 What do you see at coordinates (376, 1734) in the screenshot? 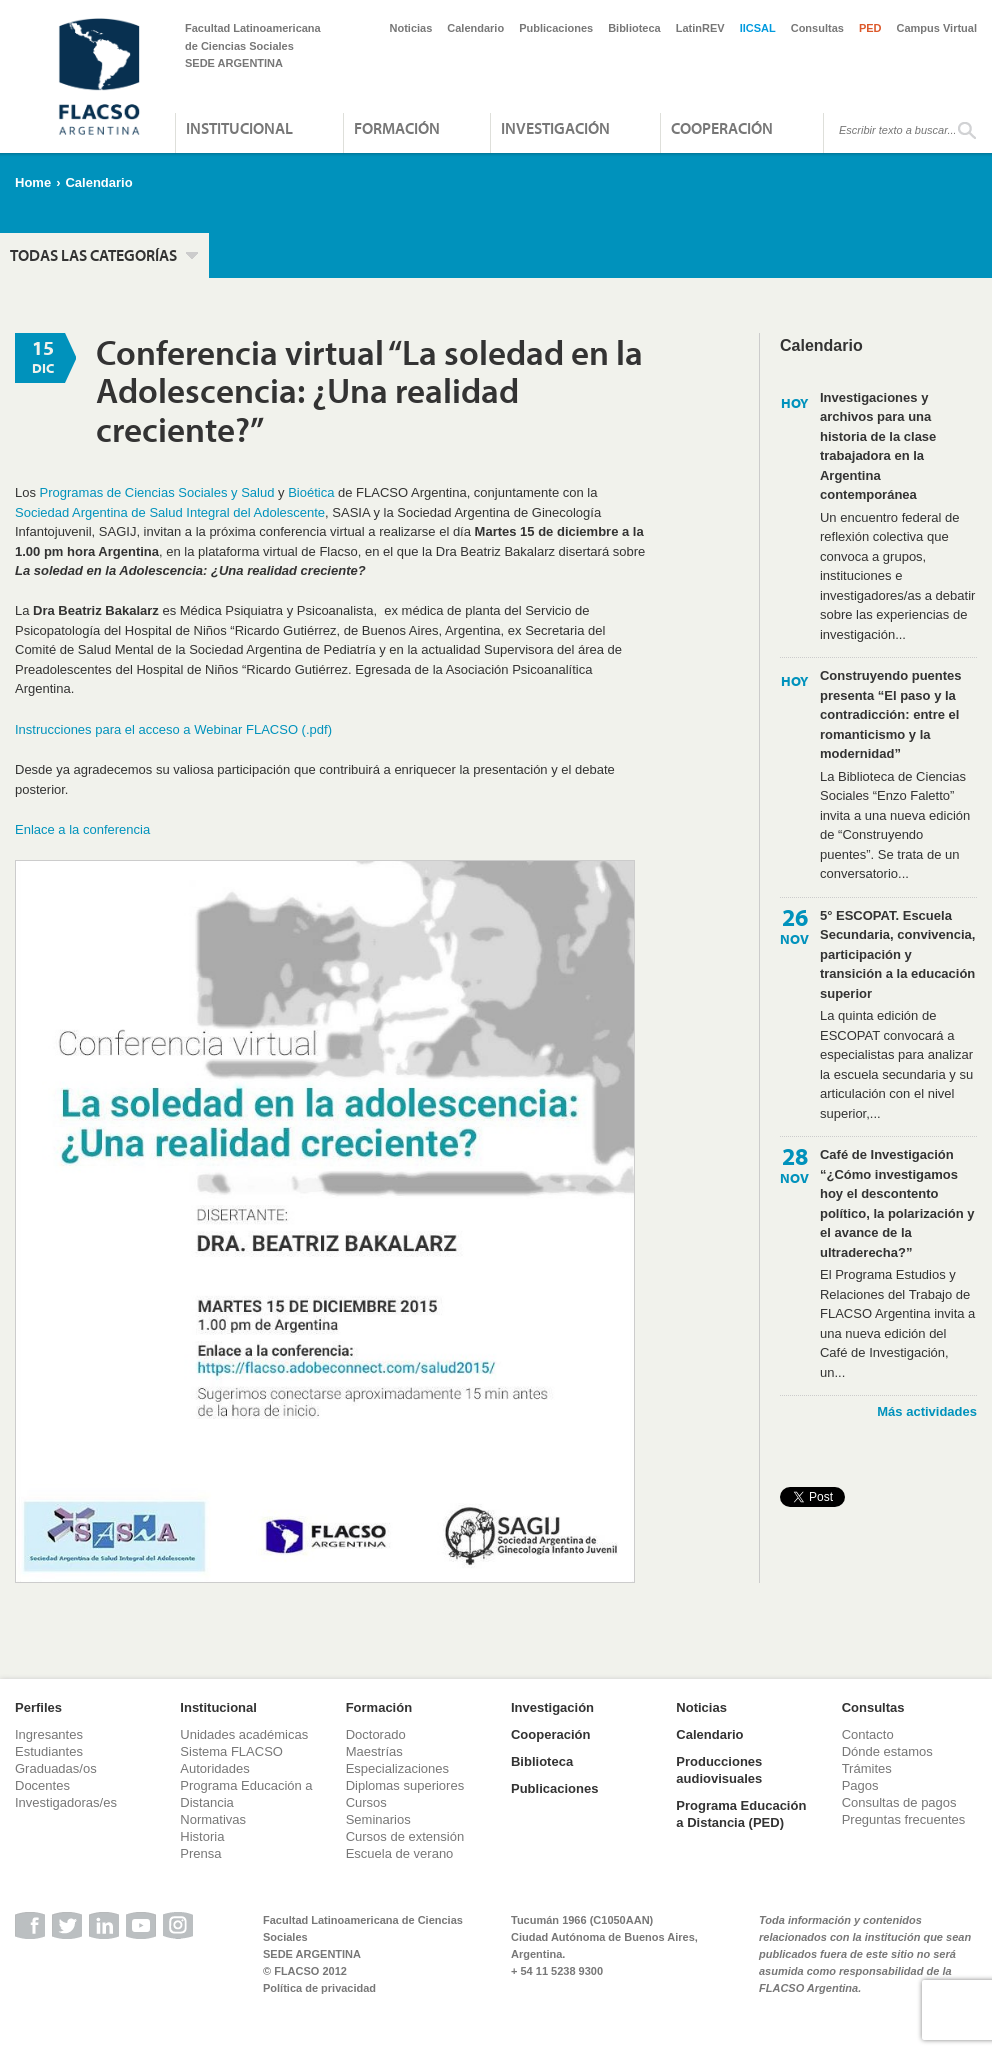
I see `Doctorado` at bounding box center [376, 1734].